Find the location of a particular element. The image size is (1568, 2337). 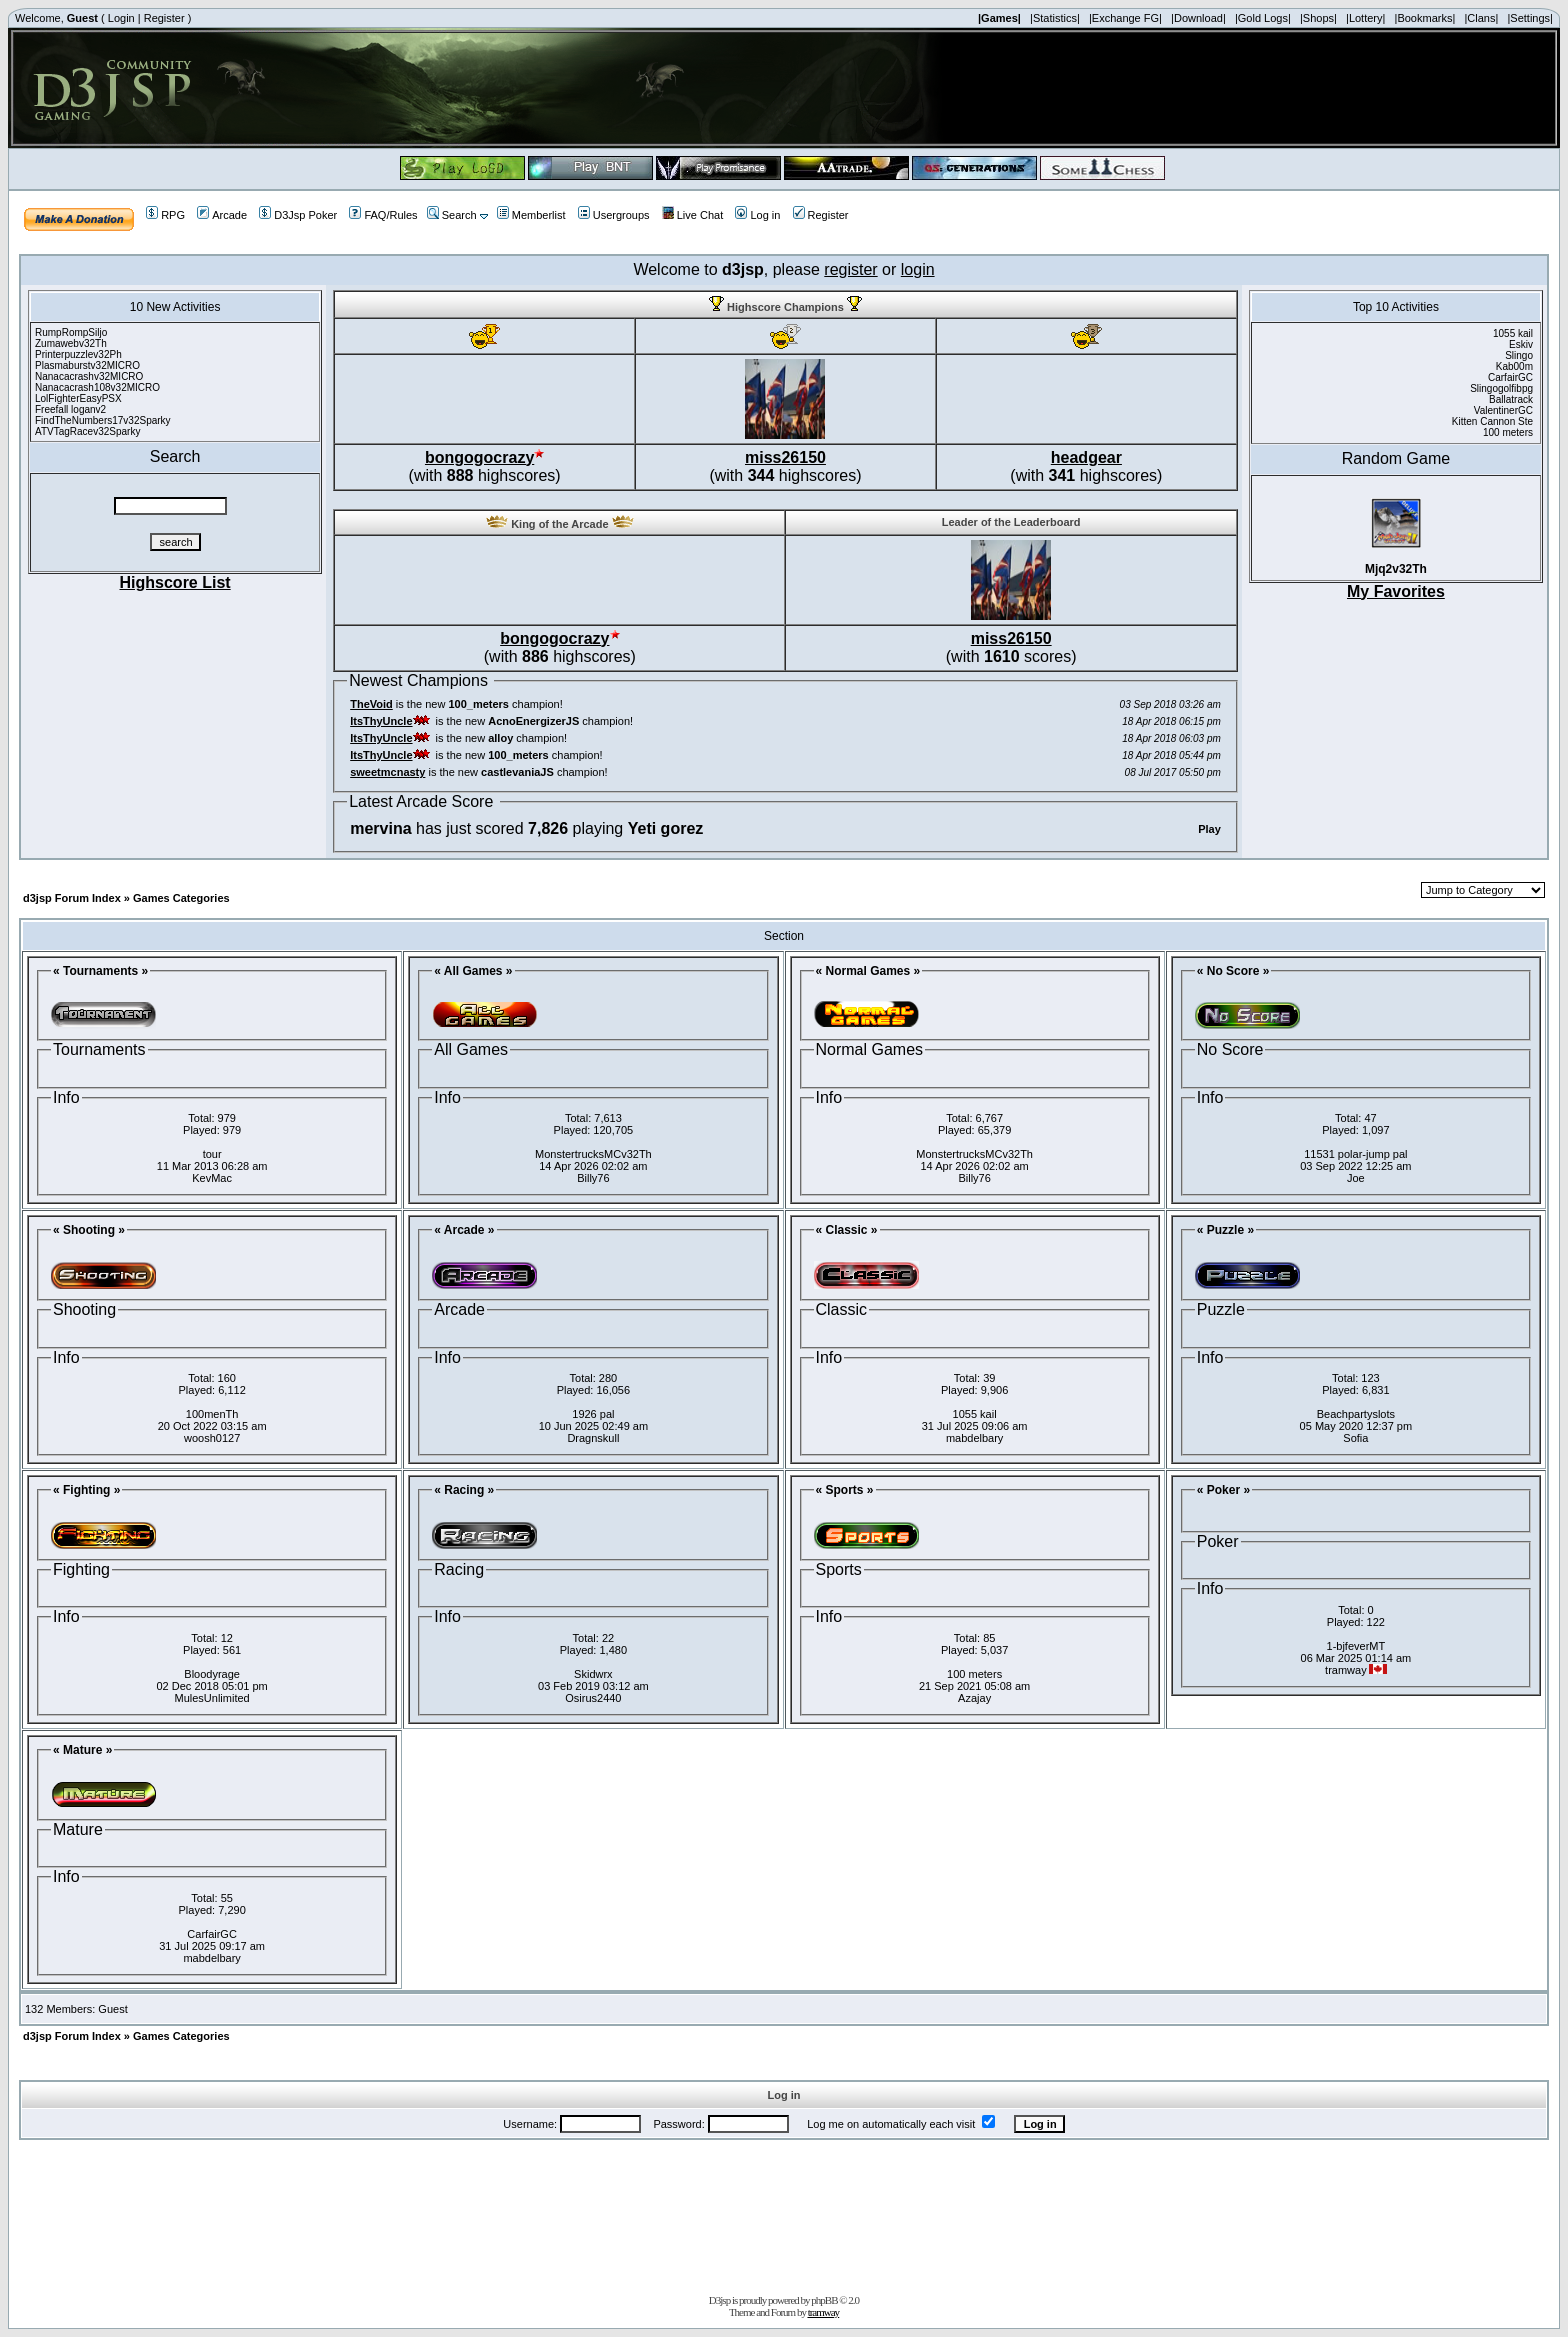

|Gold Logs| is located at coordinates (1263, 18).